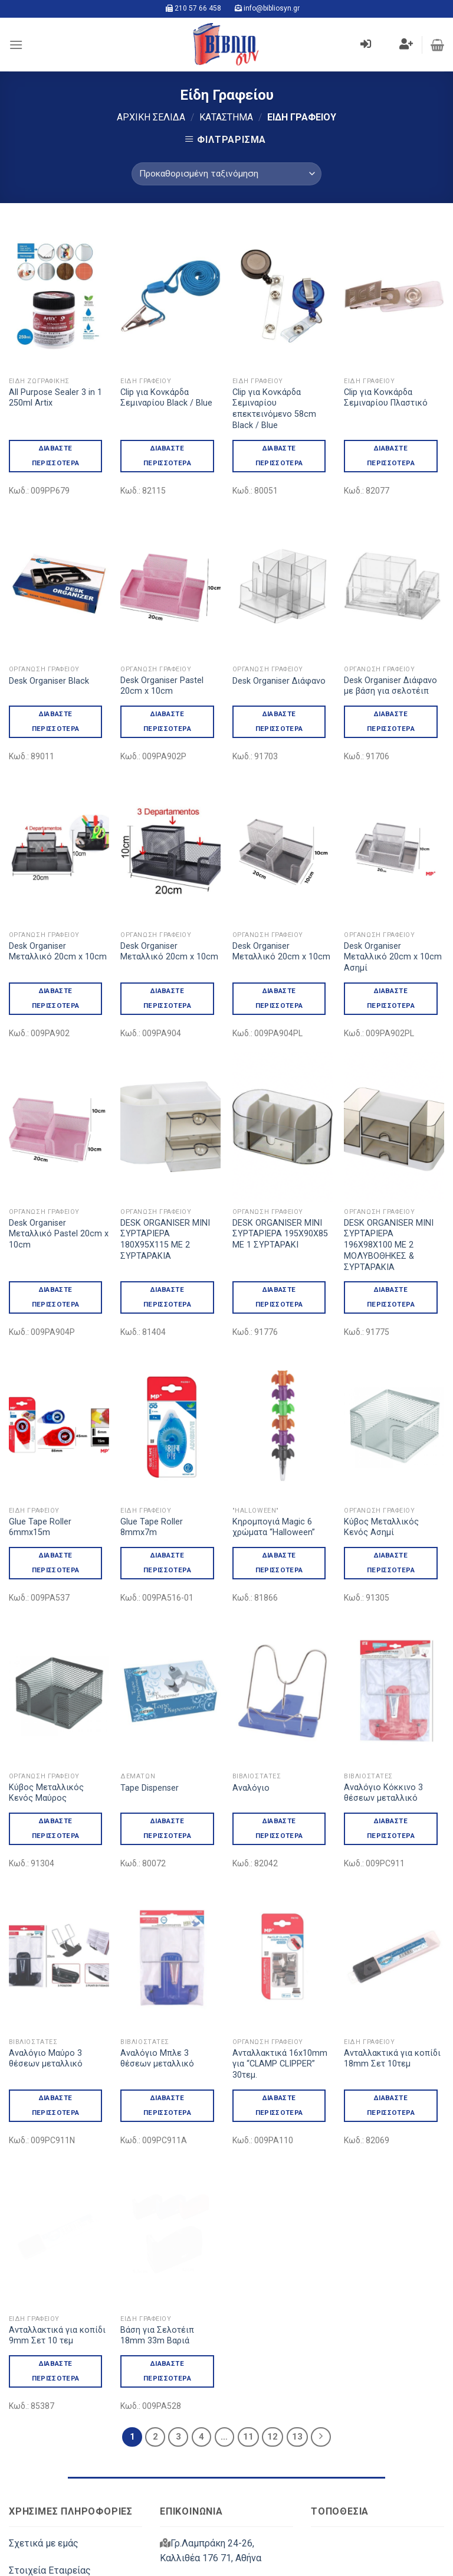 The height and width of the screenshot is (2576, 453). I want to click on Αναλόγιο Μπλε 3 θέσεων μεταλλικό, so click(157, 1958).